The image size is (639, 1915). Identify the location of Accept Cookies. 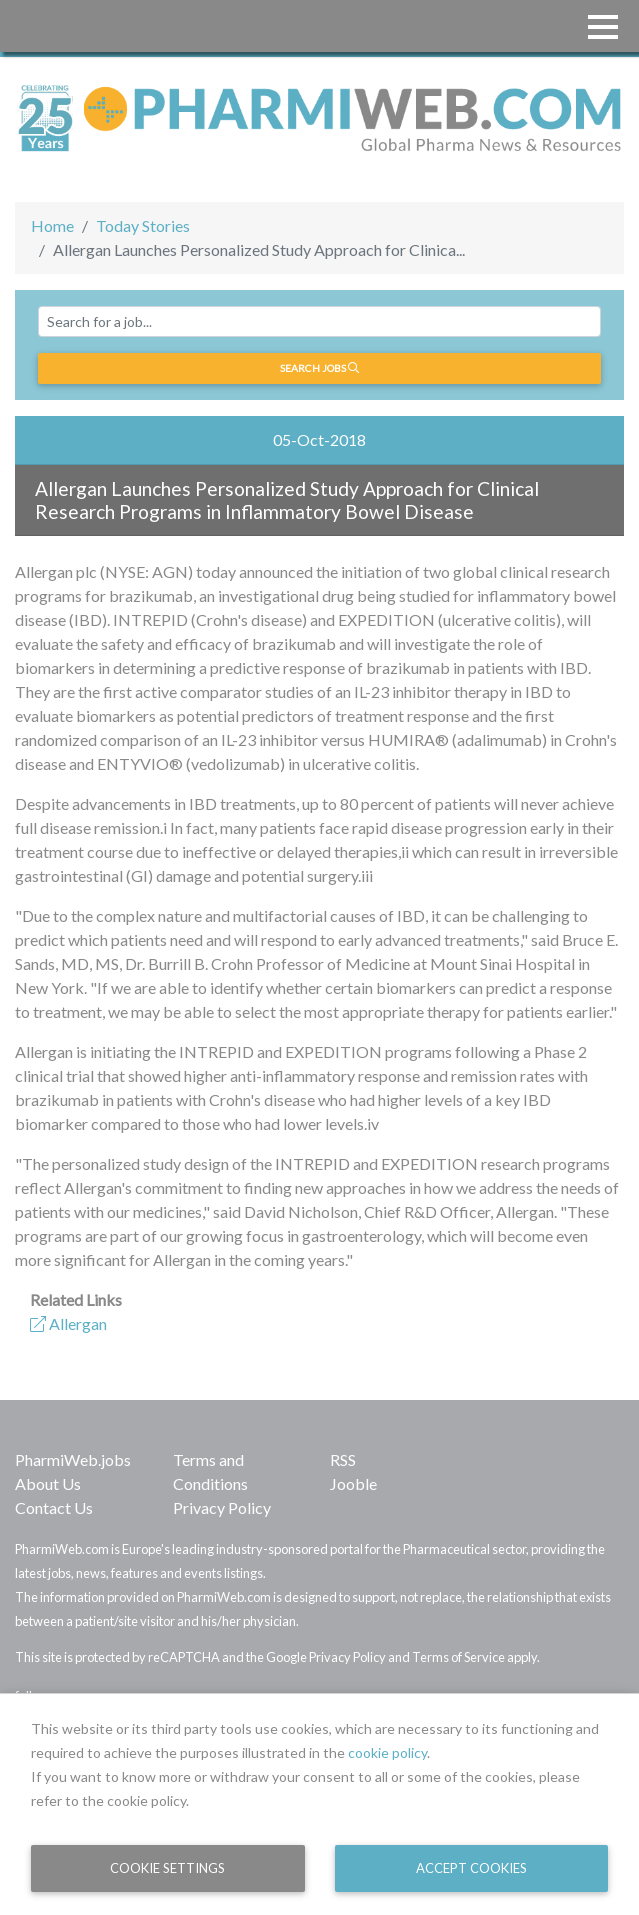
(471, 1868).